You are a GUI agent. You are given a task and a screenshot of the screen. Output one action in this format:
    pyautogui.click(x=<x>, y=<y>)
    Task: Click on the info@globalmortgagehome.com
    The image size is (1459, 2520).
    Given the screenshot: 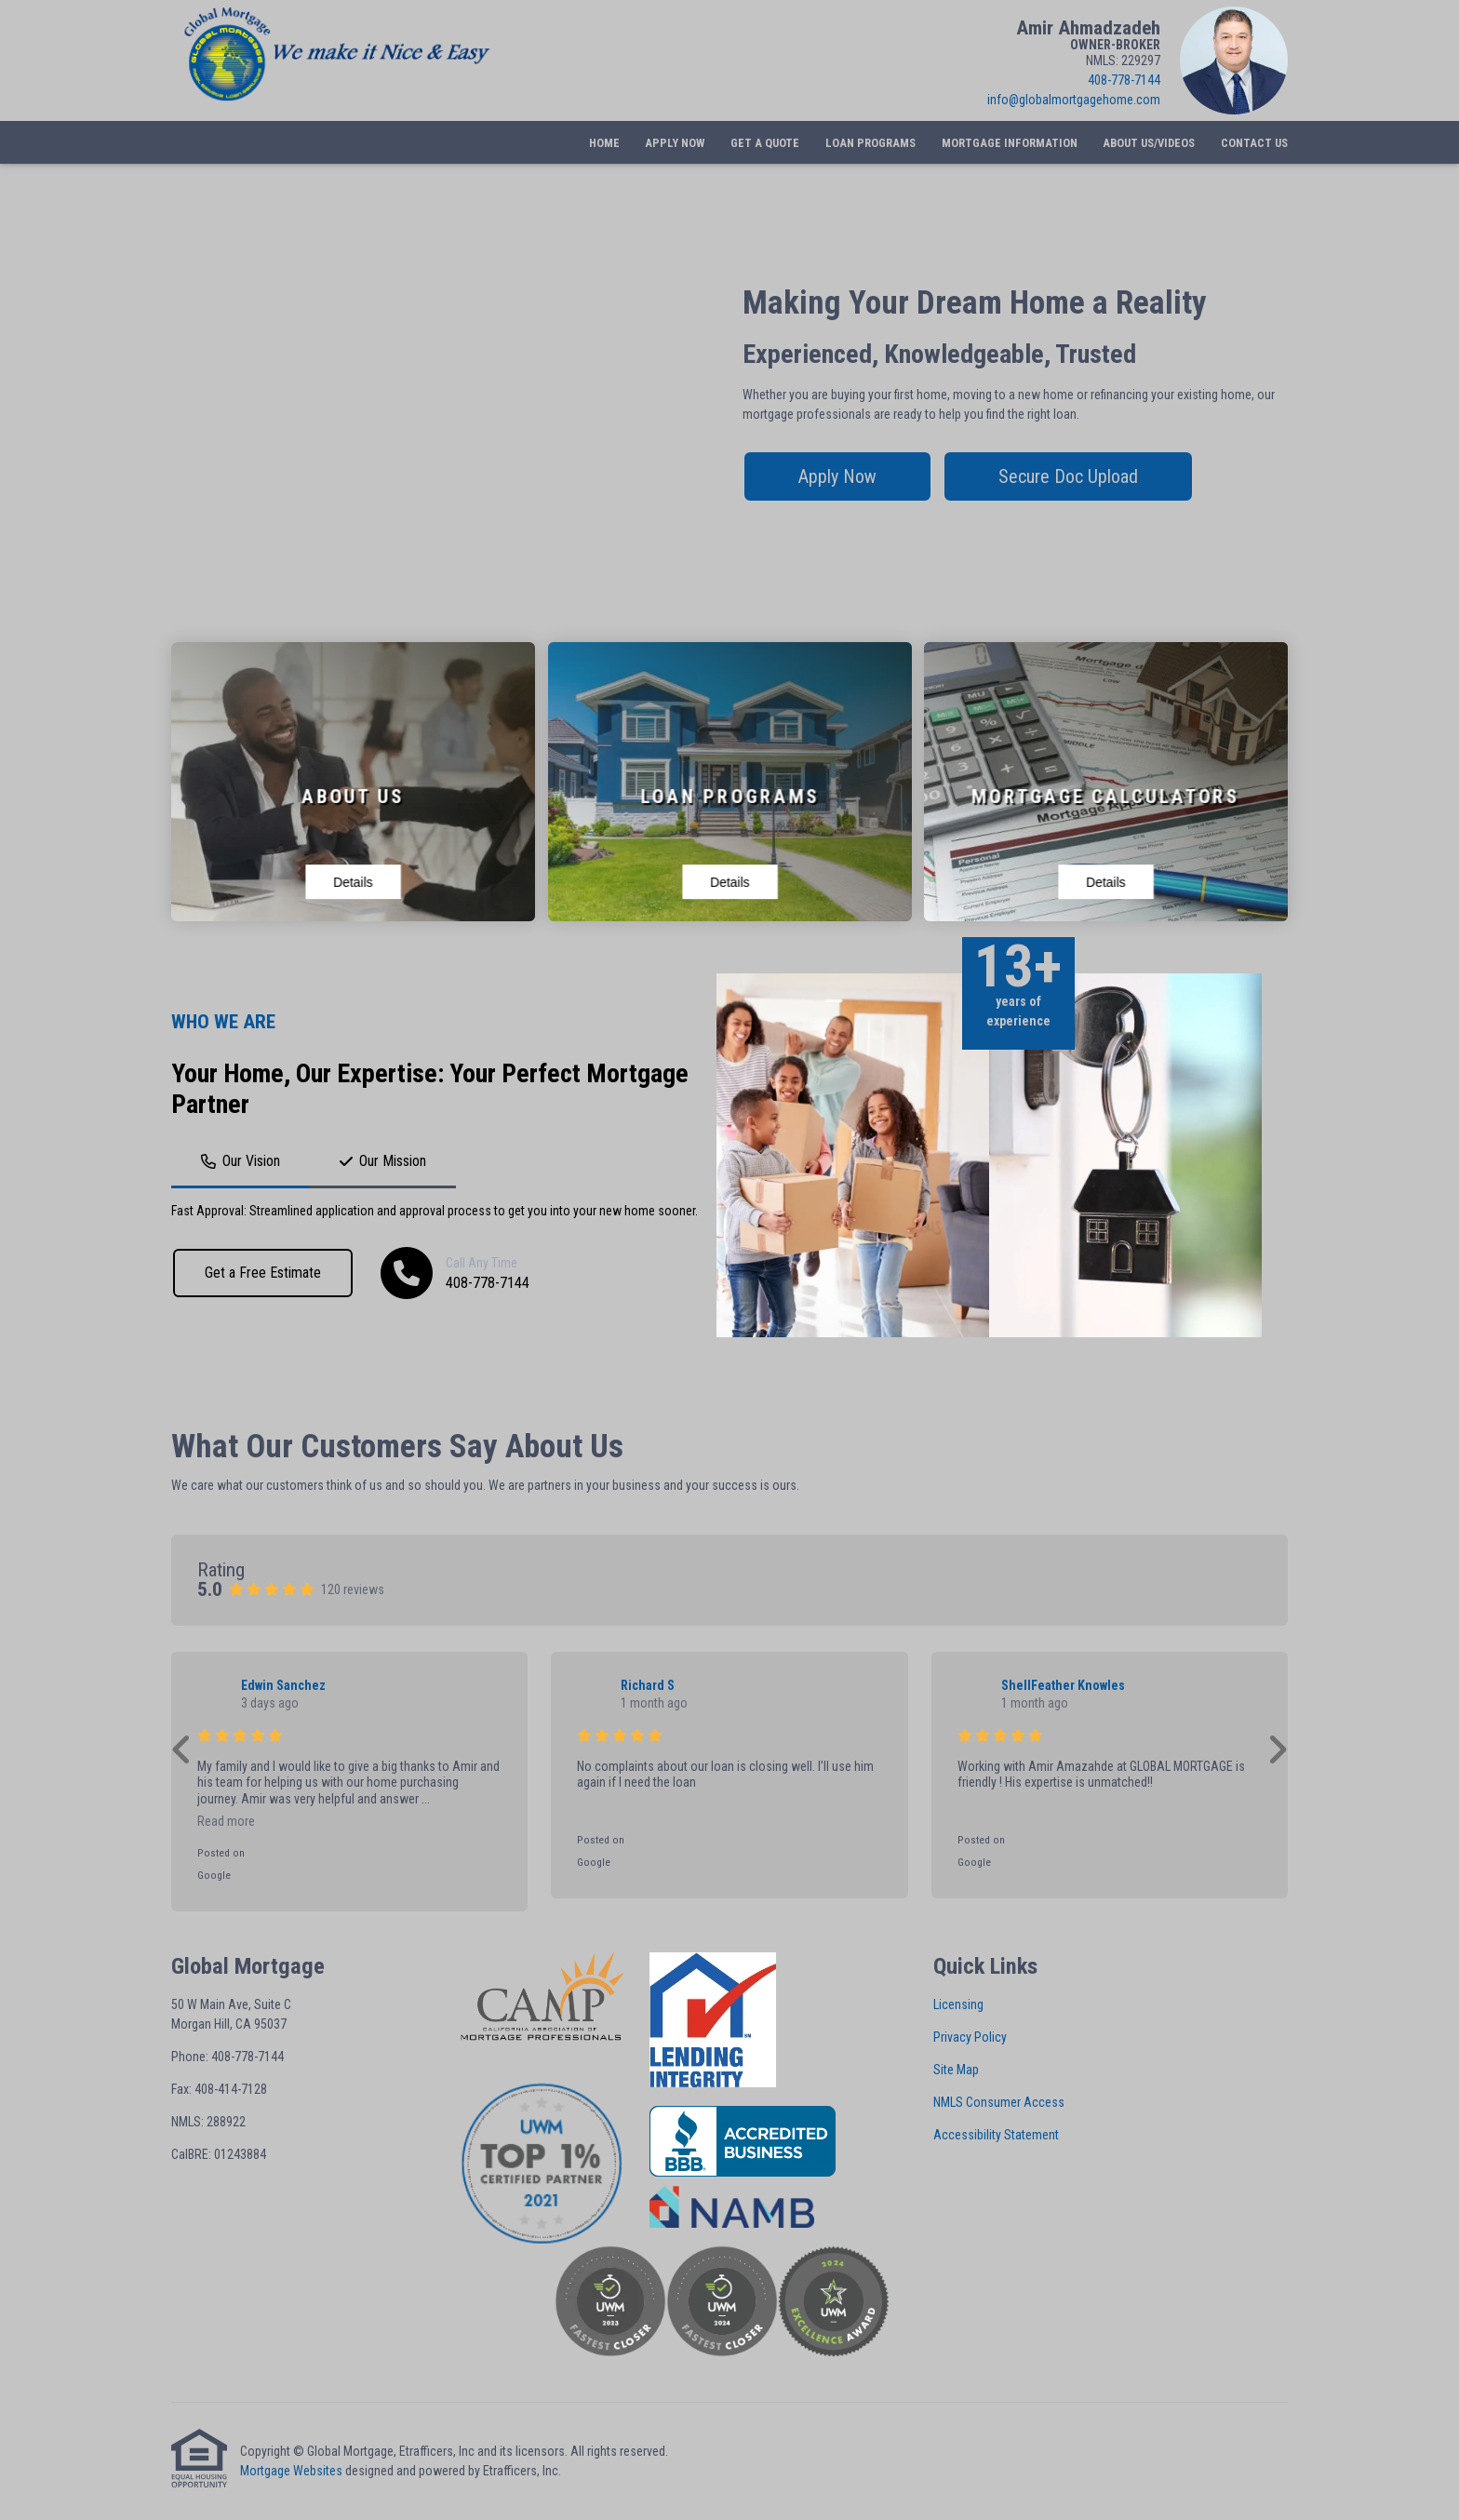 What is the action you would take?
    pyautogui.click(x=1073, y=99)
    